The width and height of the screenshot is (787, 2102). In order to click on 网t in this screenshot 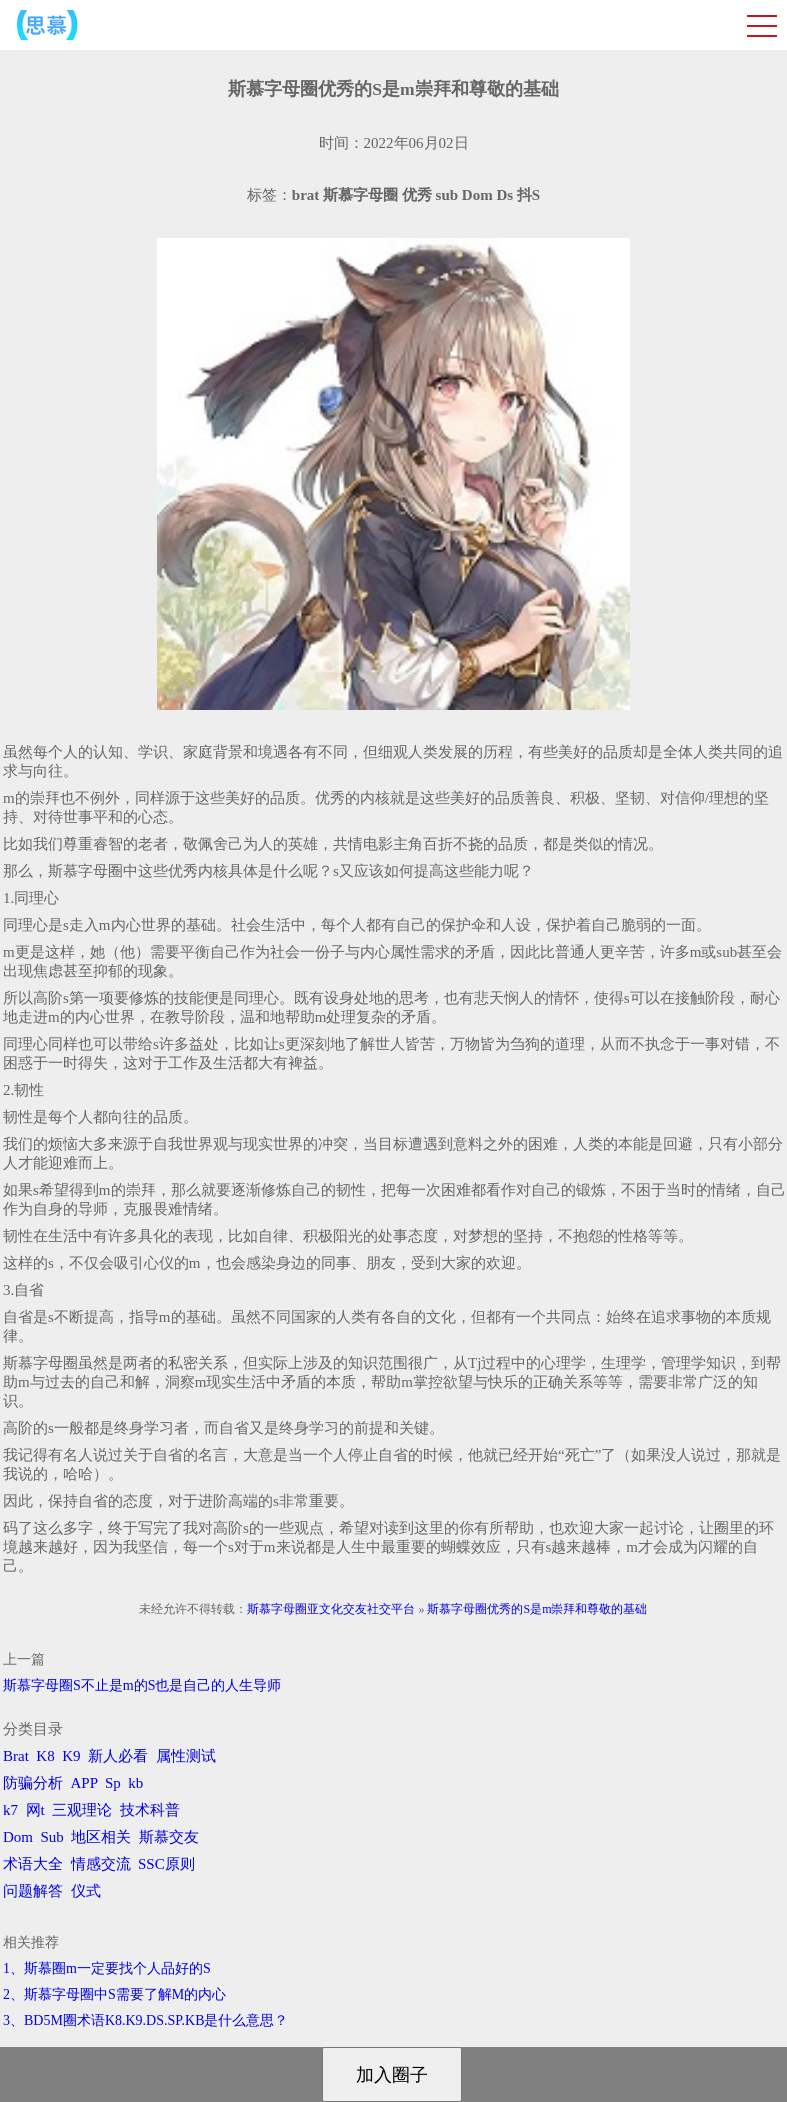, I will do `click(35, 1810)`.